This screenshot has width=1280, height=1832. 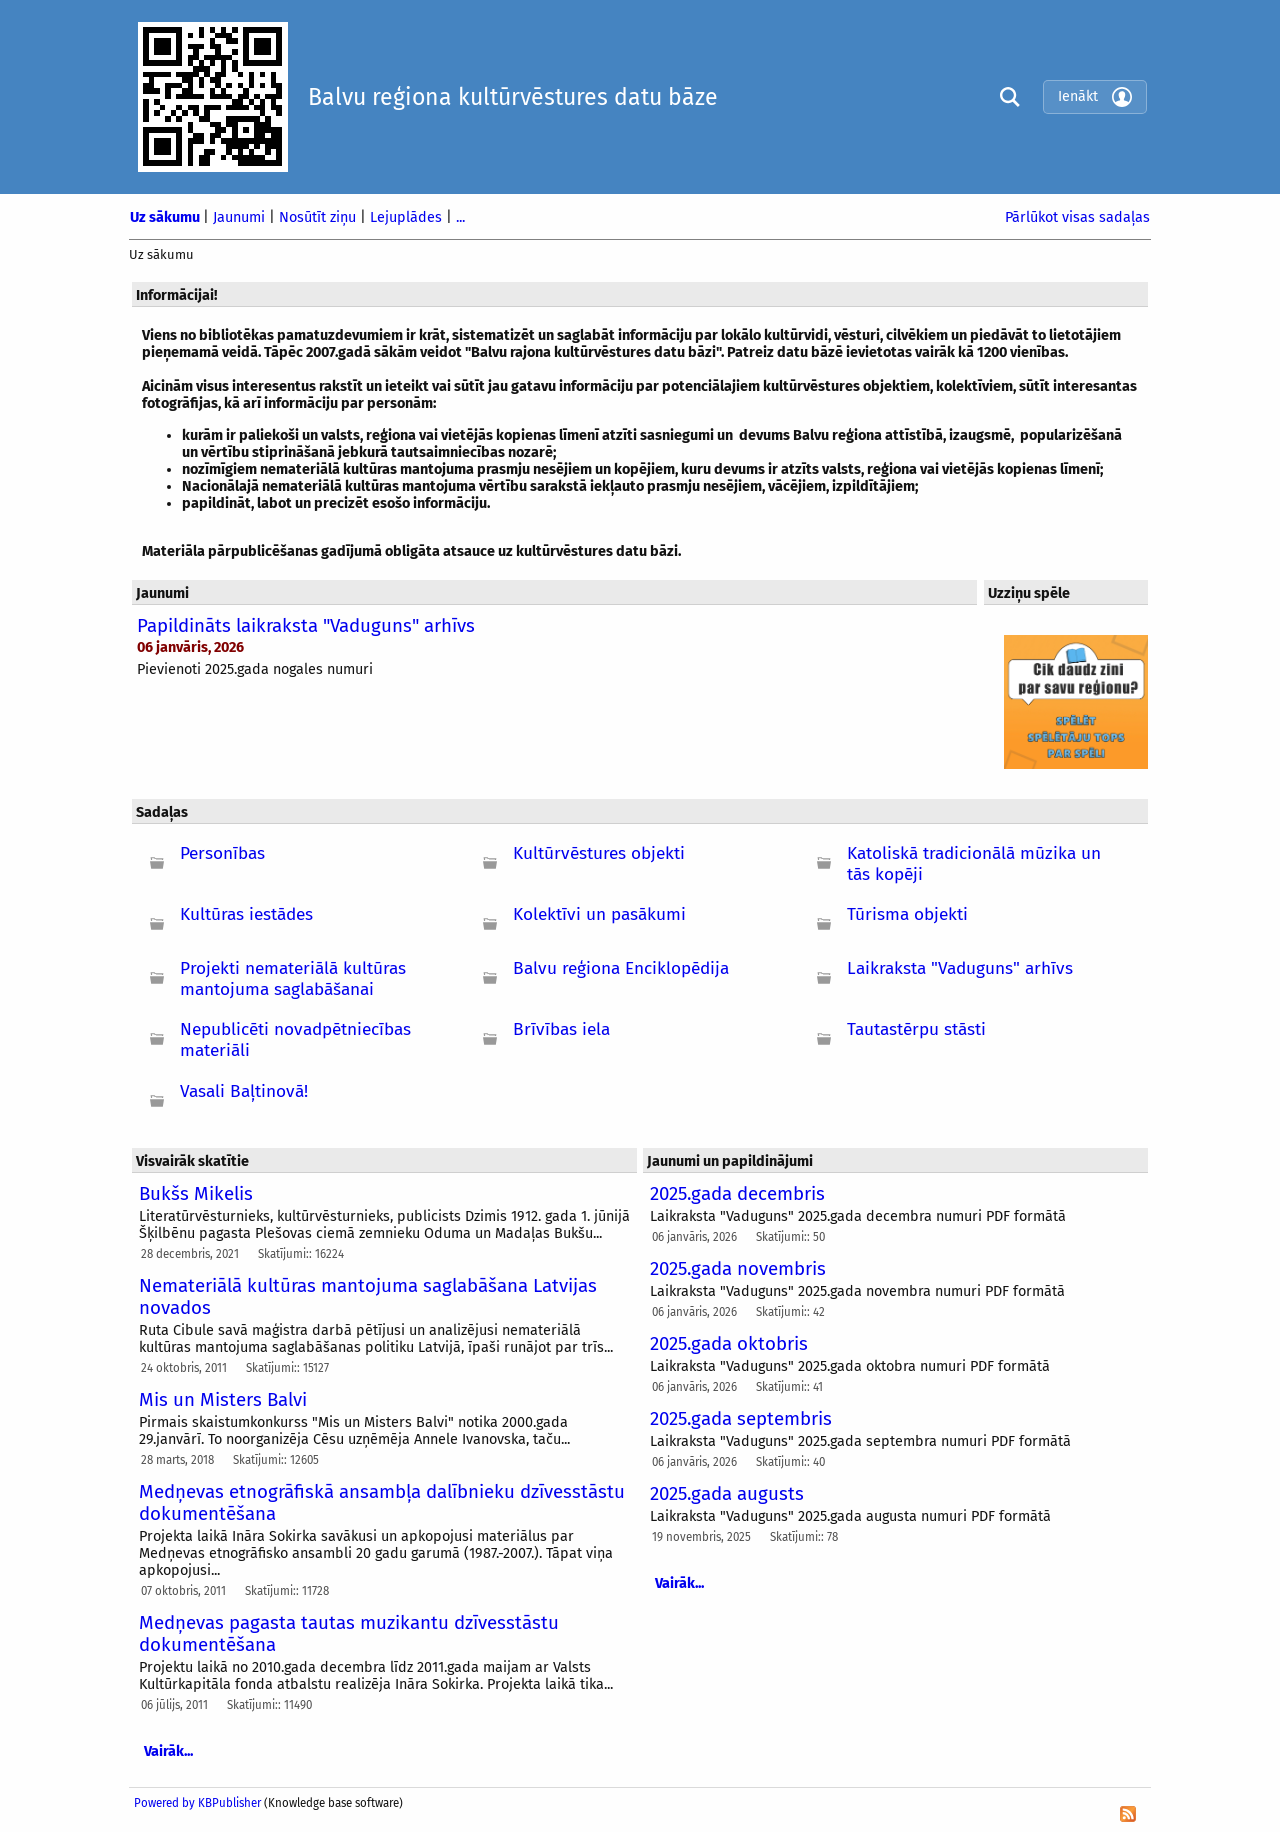 I want to click on Balvu reģiona Enciklopēdija, so click(x=621, y=968).